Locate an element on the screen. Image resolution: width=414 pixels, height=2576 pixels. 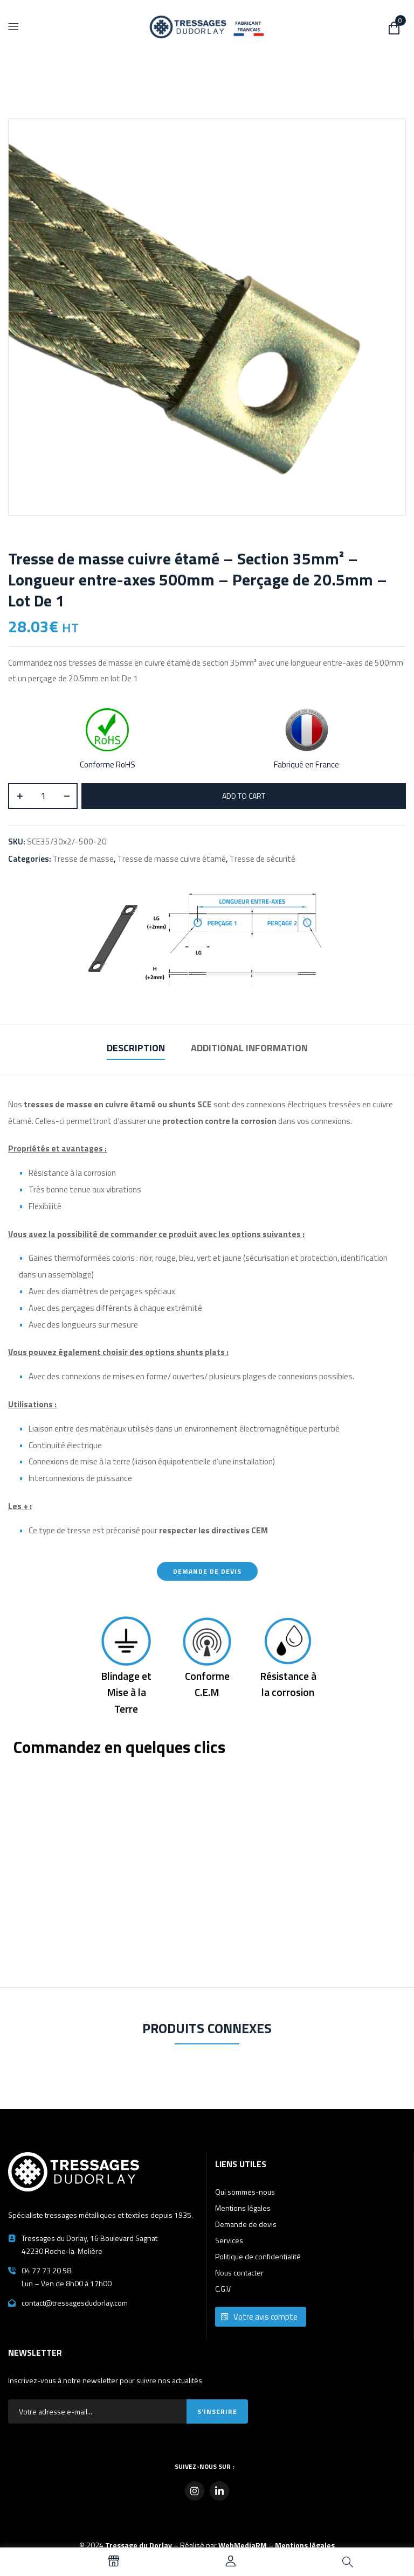
Description is located at coordinates (136, 1048).